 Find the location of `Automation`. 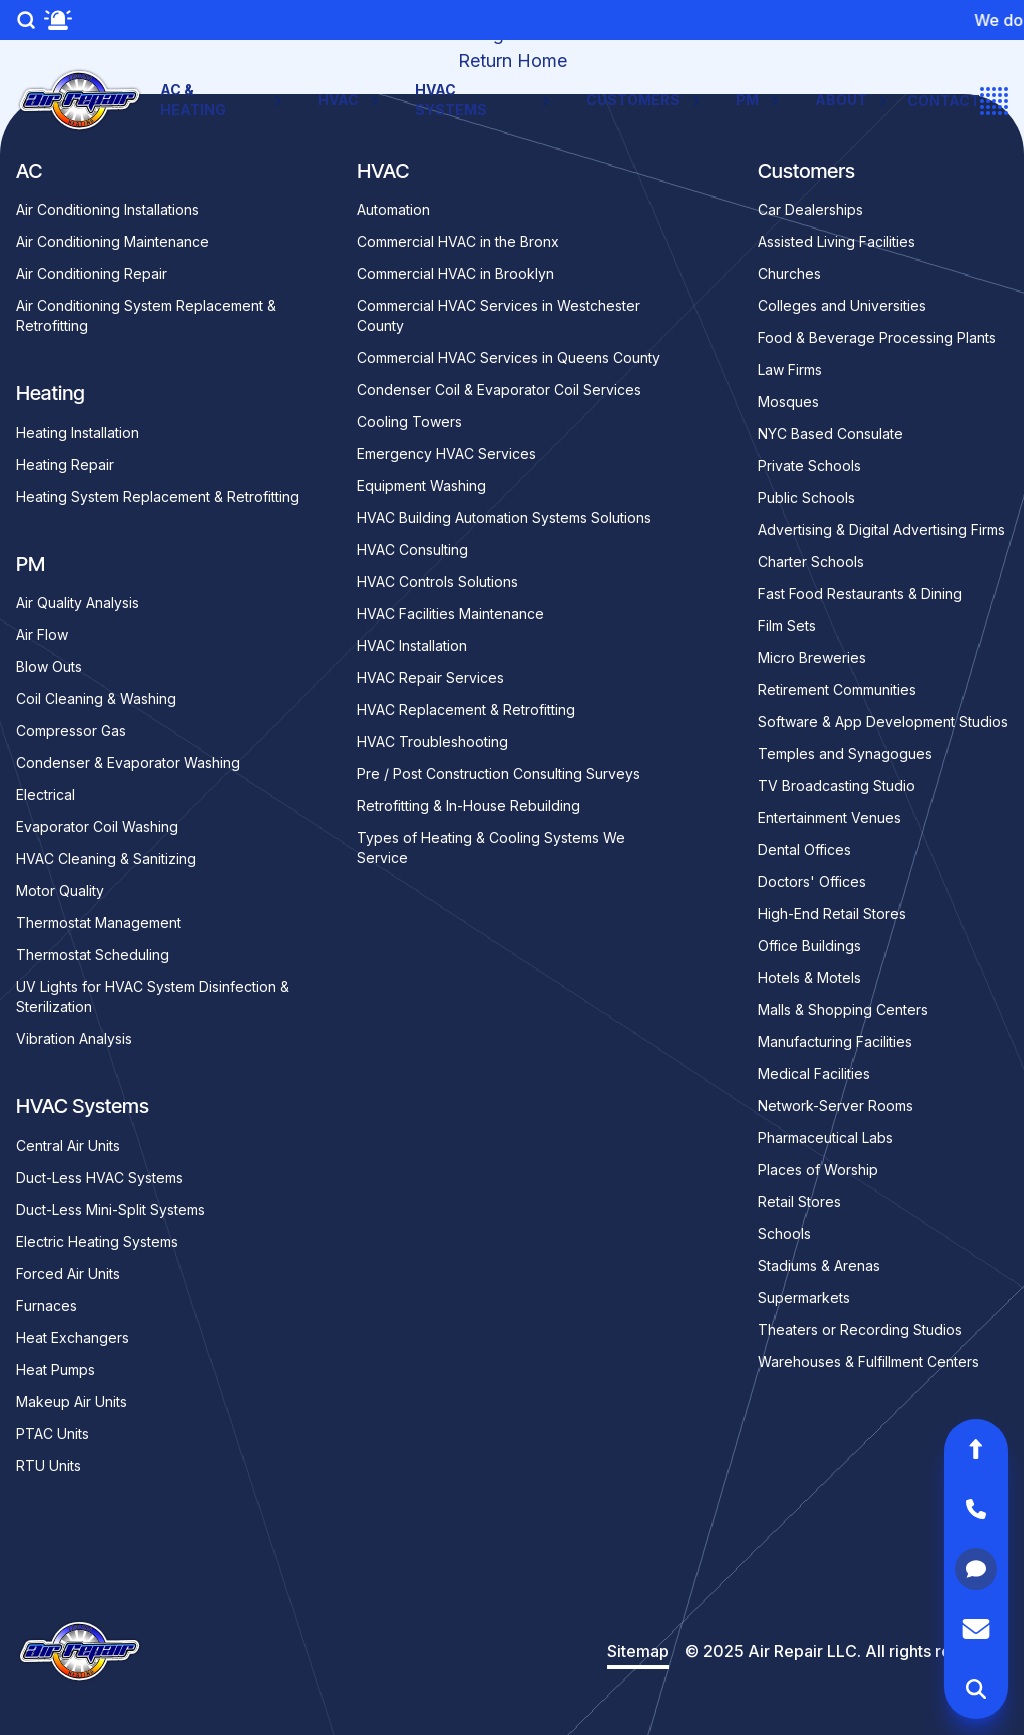

Automation is located at coordinates (393, 209).